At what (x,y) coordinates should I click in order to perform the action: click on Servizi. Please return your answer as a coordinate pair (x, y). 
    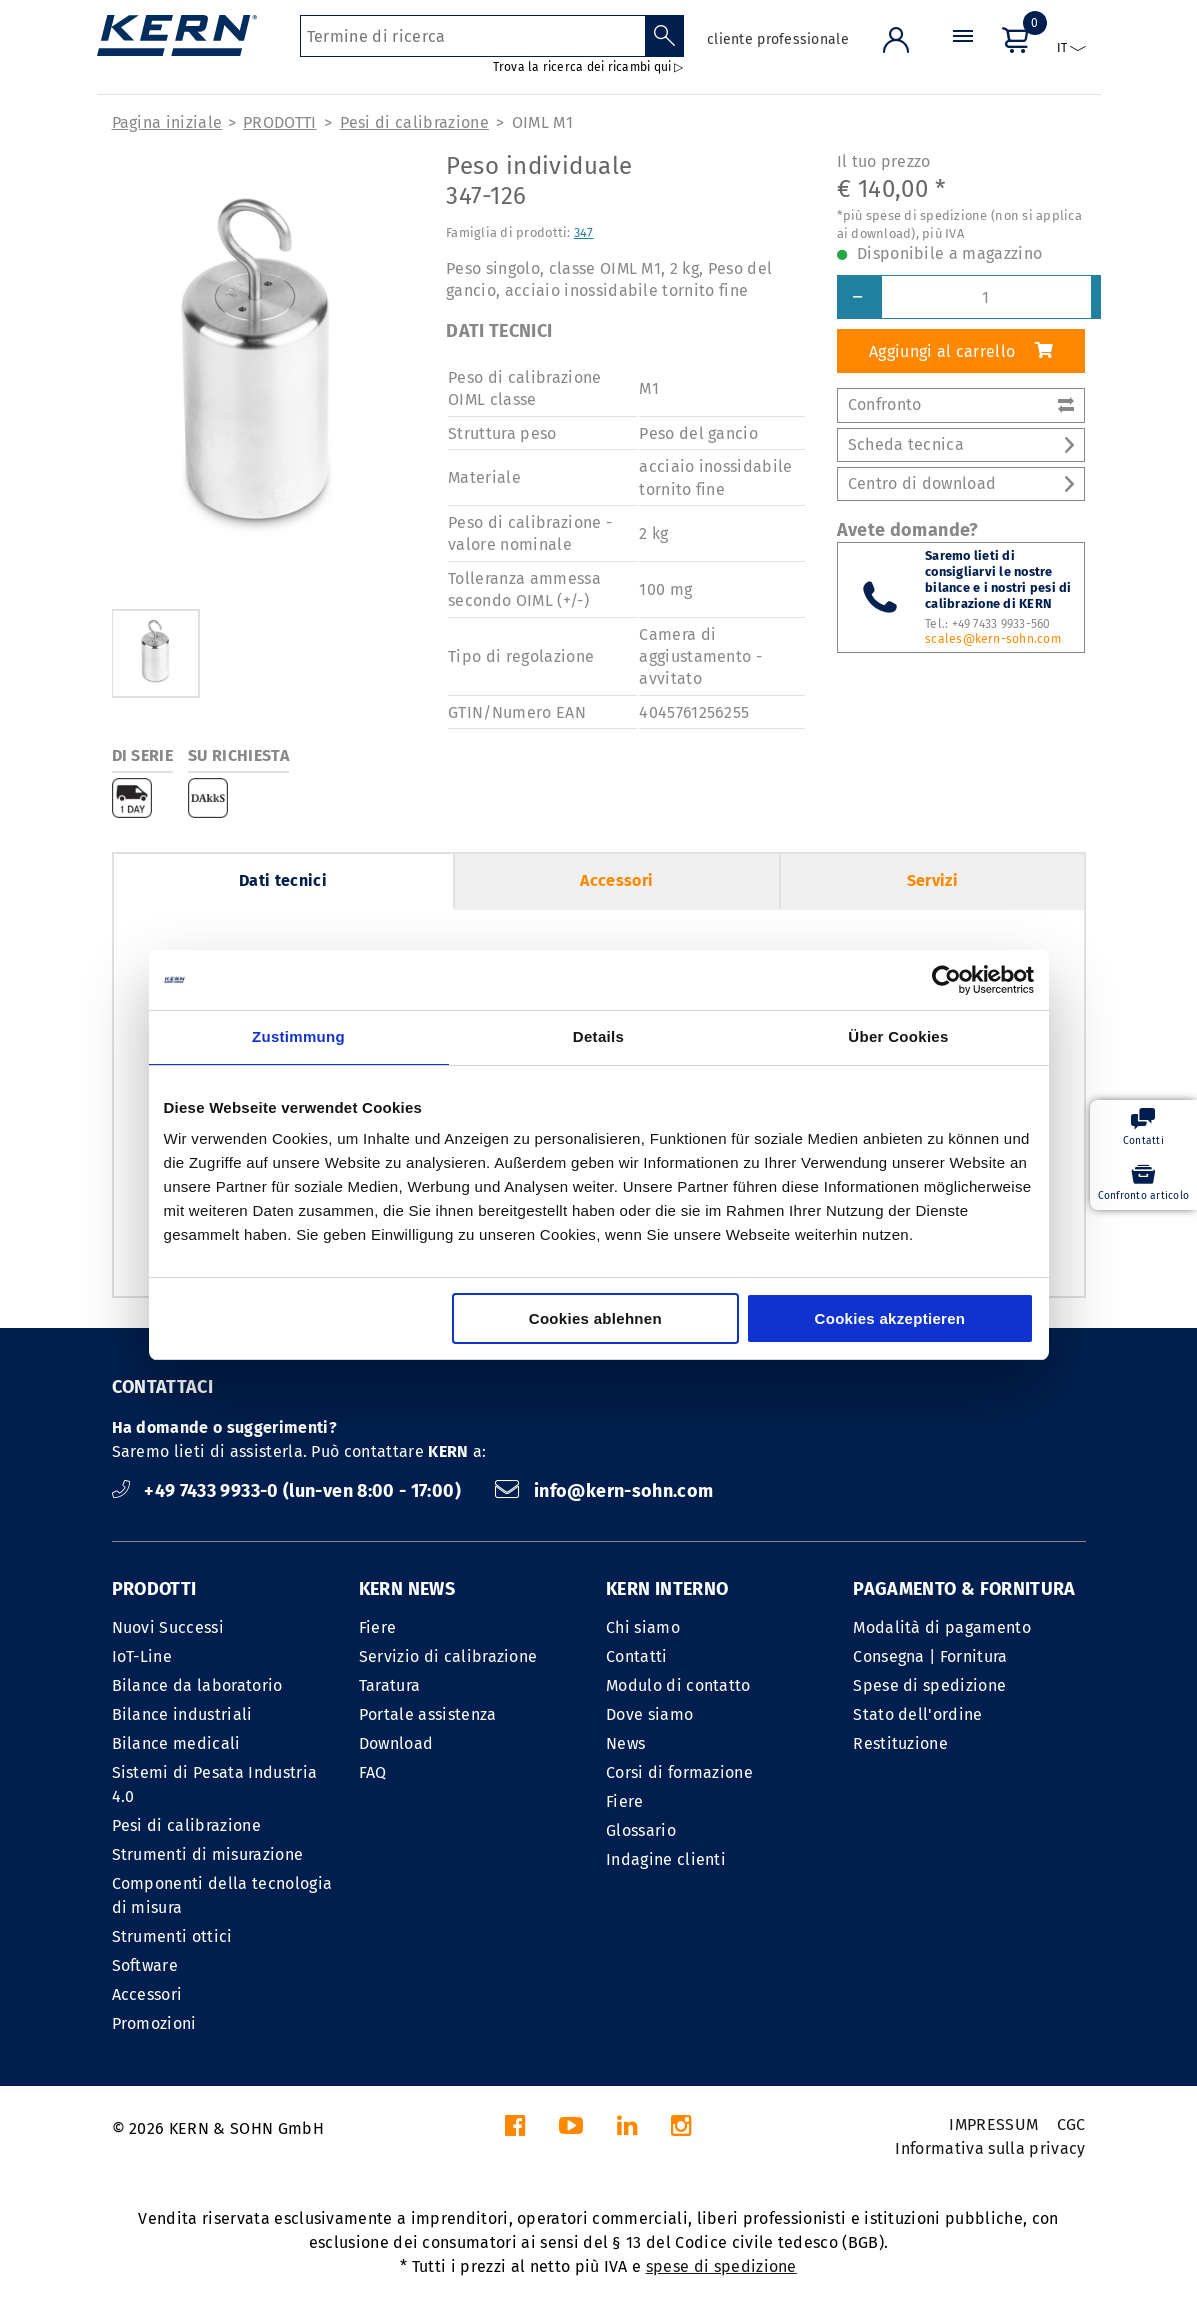
    Looking at the image, I should click on (932, 880).